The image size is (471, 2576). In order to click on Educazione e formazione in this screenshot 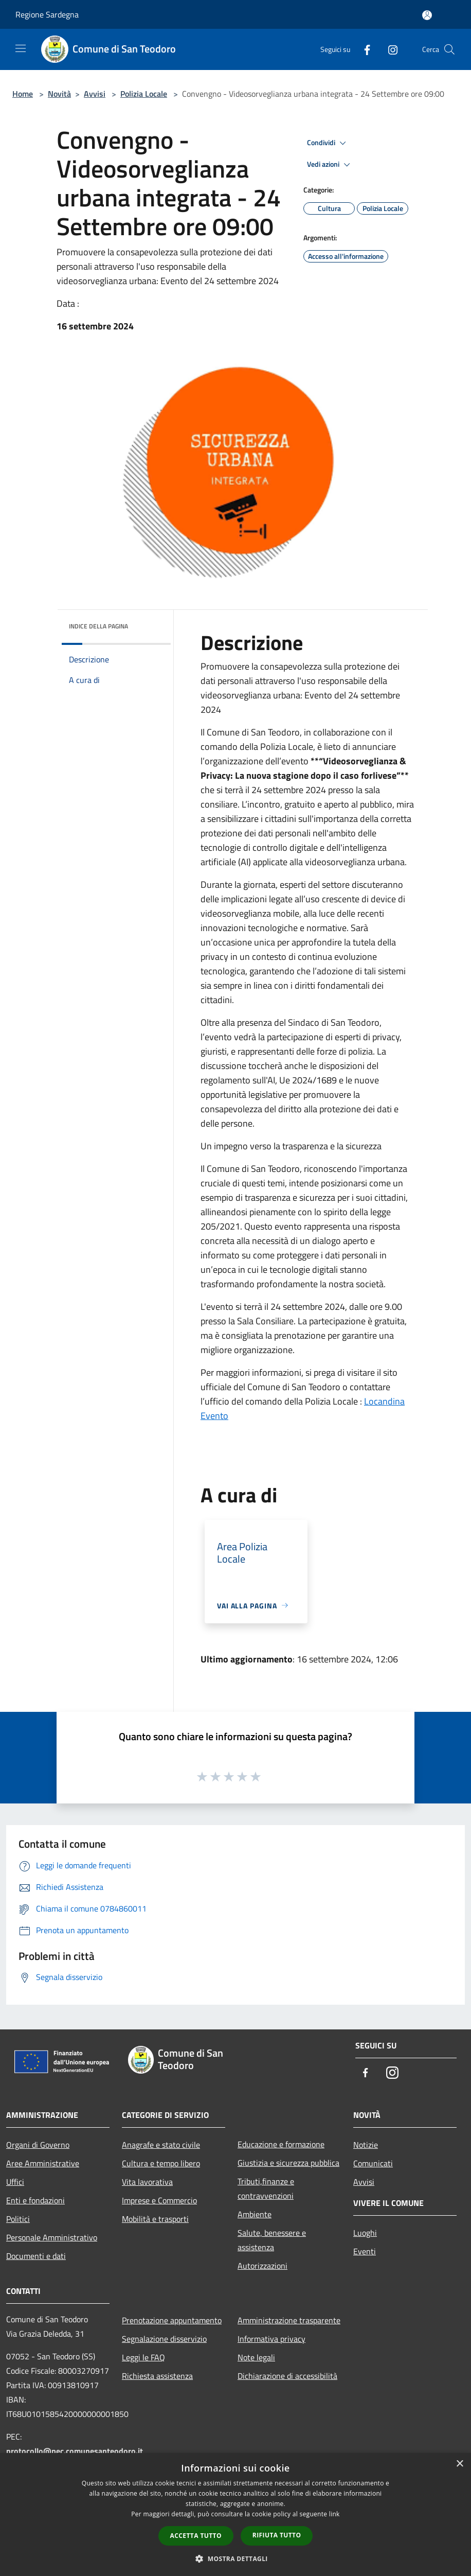, I will do `click(281, 2144)`.